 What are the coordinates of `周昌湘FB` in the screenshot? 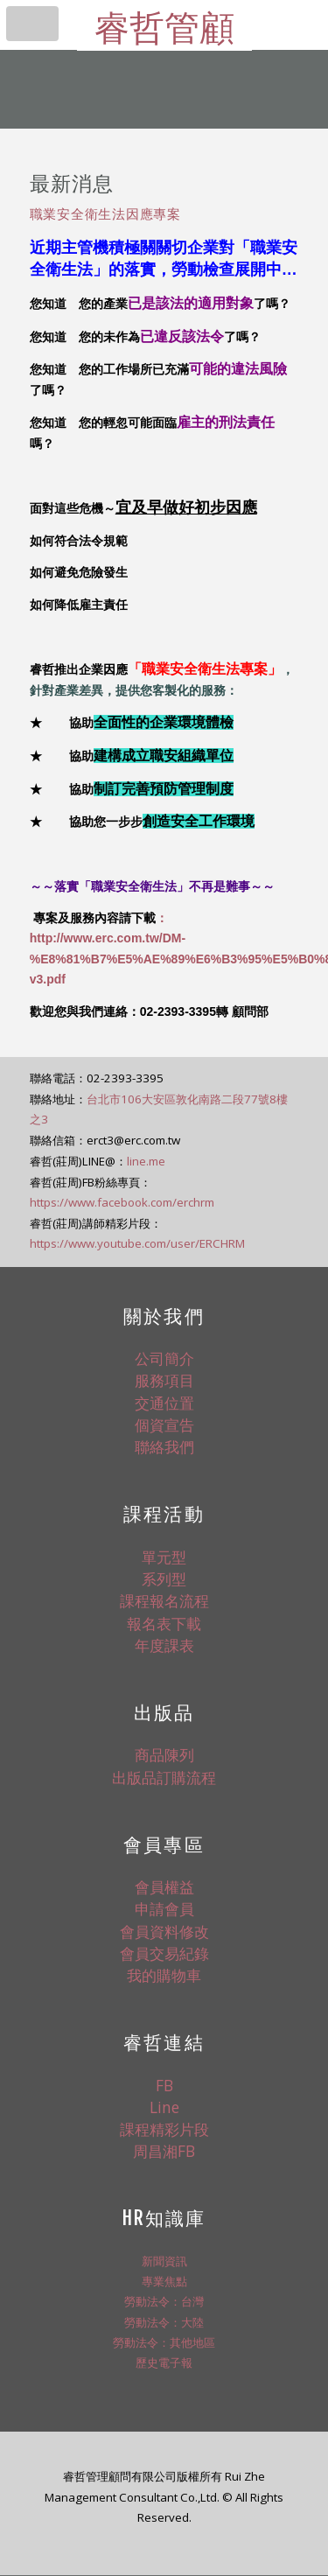 It's located at (164, 2150).